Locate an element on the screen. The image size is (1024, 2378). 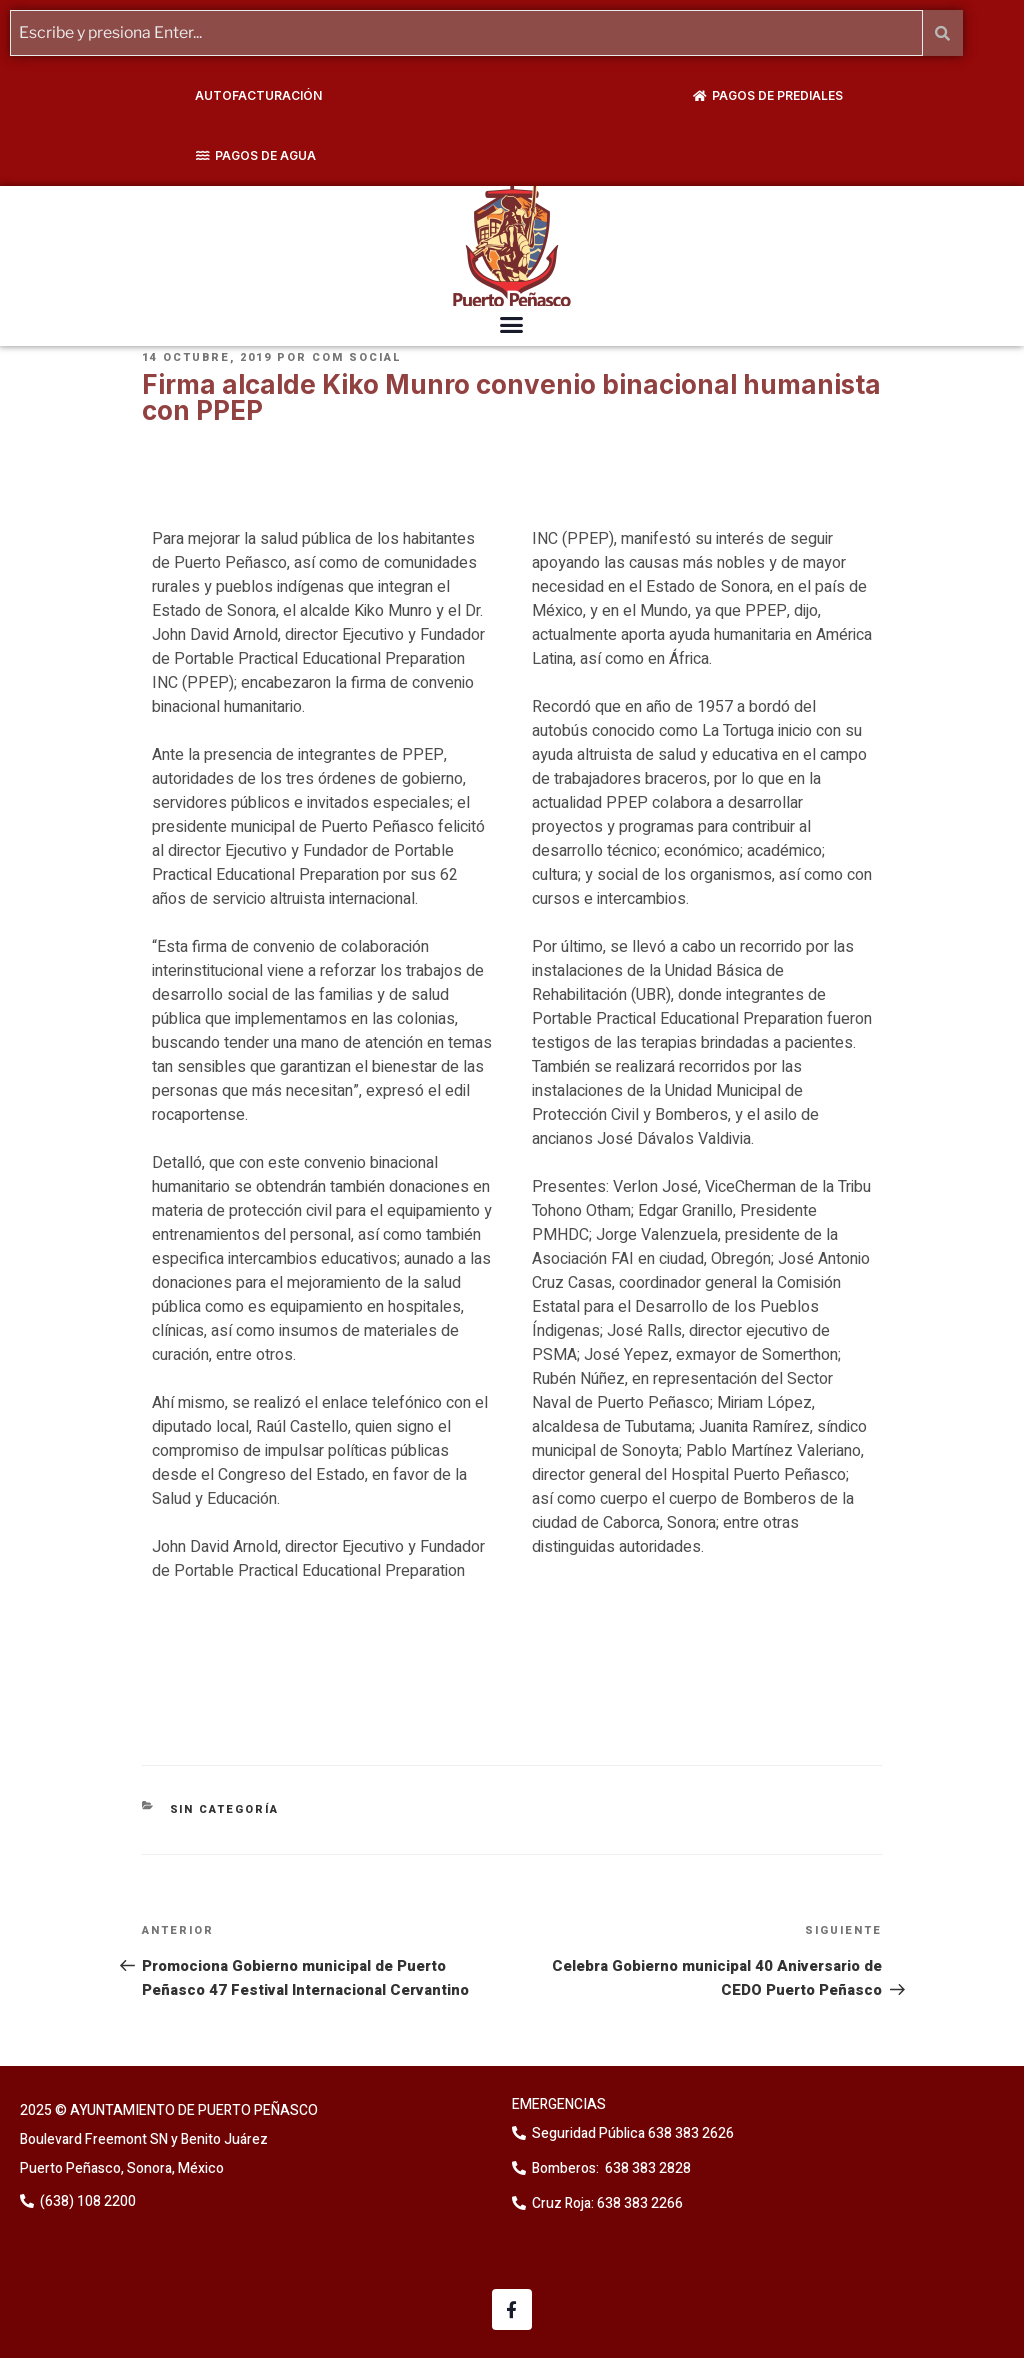
Cruz Roja: 638 383 2266 is located at coordinates (607, 2203).